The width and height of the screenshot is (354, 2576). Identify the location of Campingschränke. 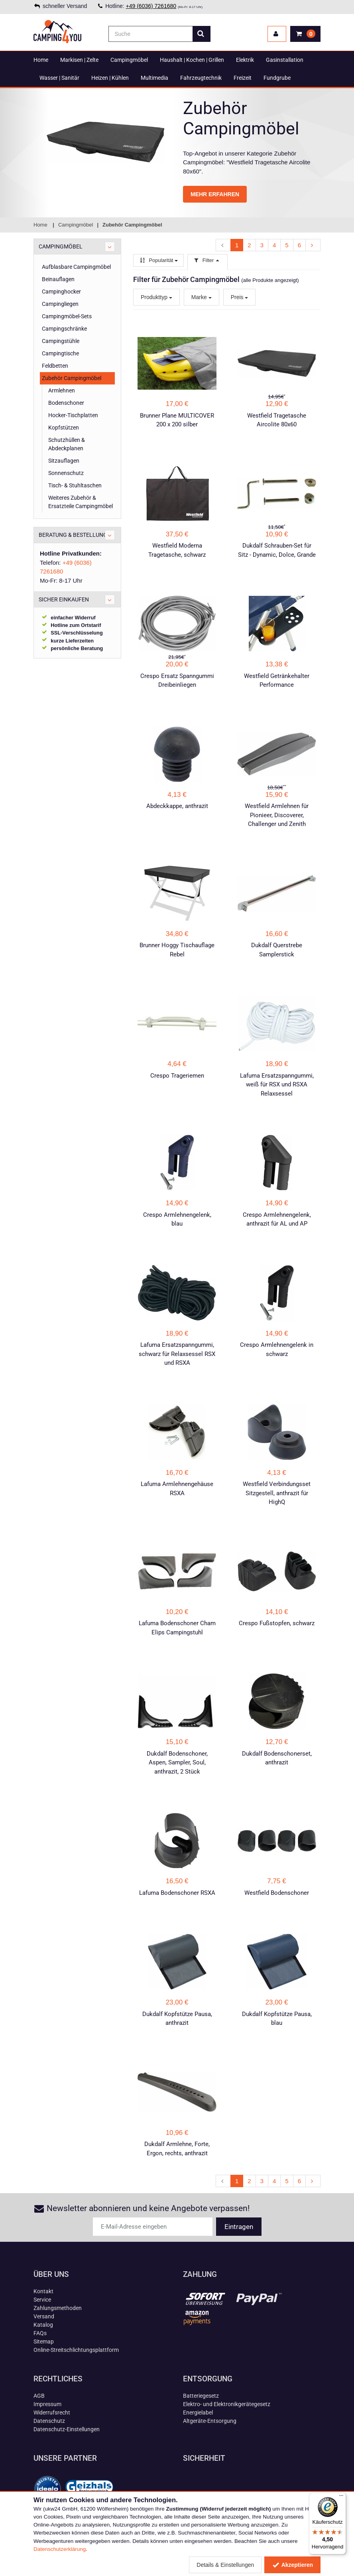
(64, 328).